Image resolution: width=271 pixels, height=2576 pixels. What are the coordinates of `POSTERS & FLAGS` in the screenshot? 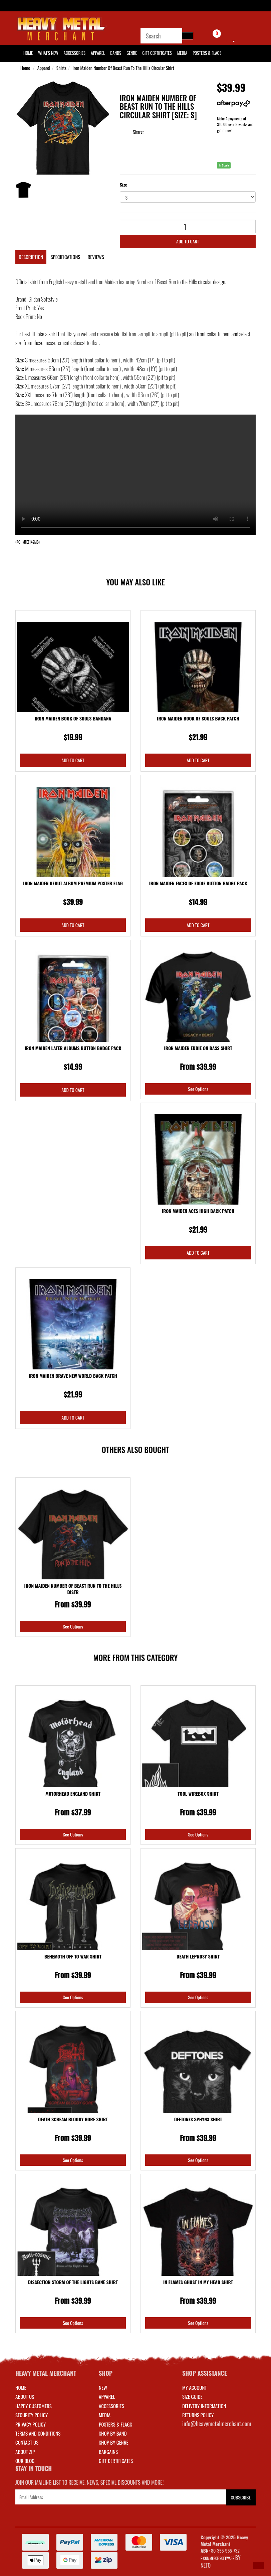 It's located at (115, 2424).